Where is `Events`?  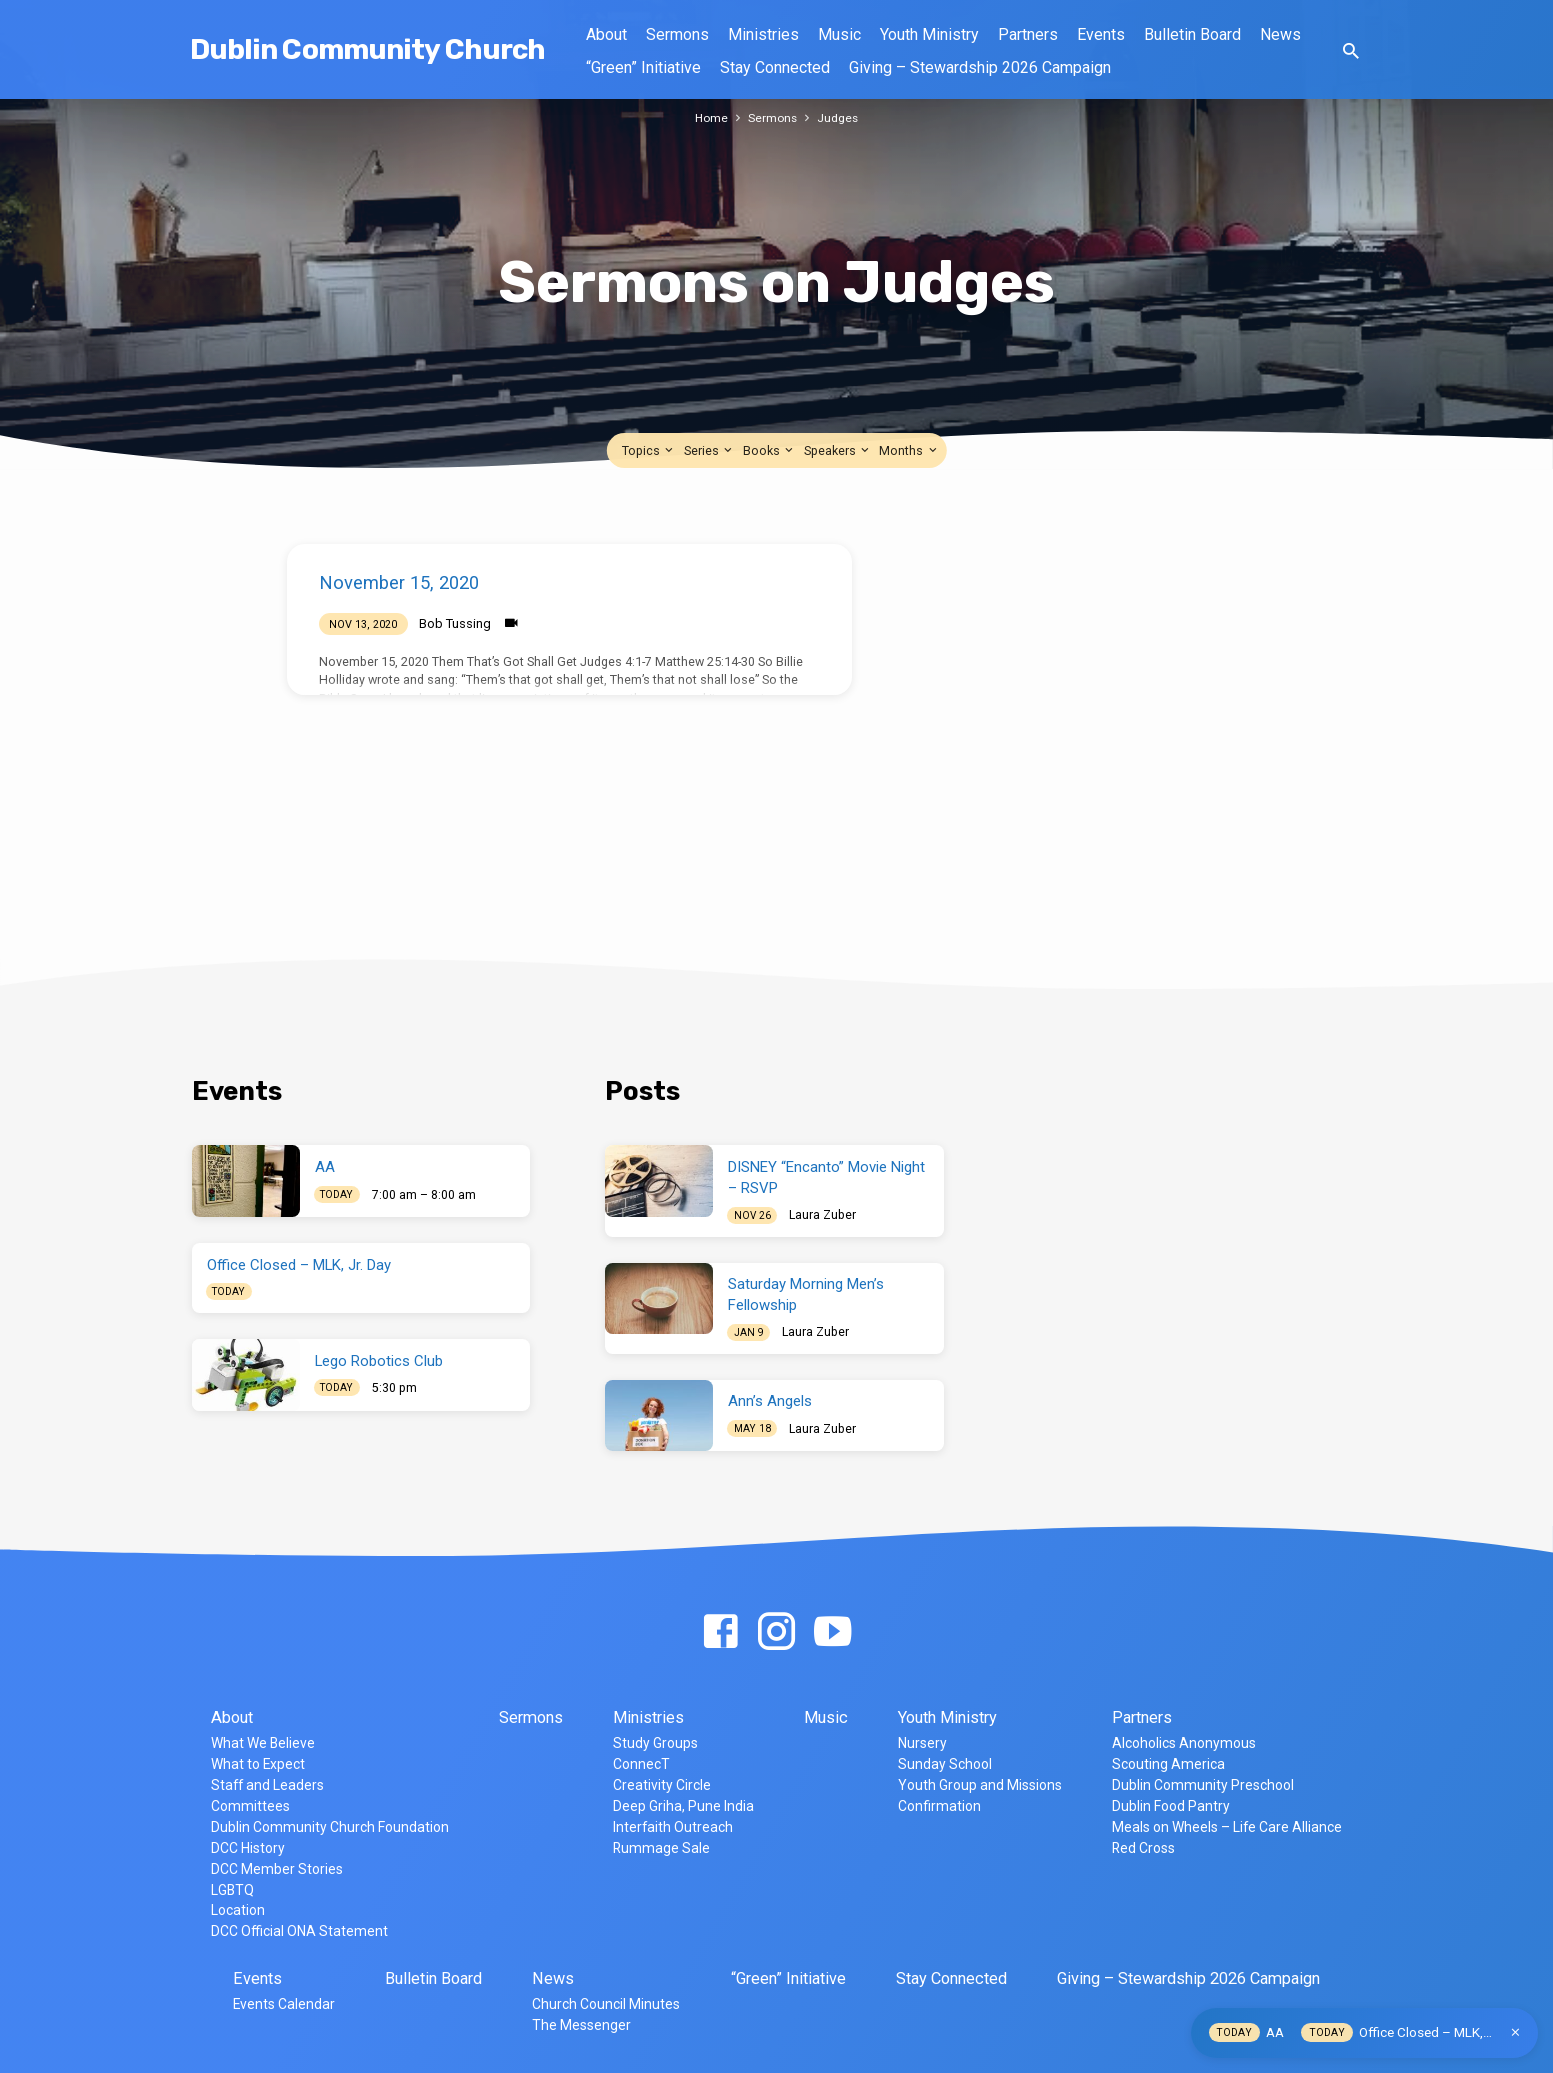 Events is located at coordinates (1101, 34).